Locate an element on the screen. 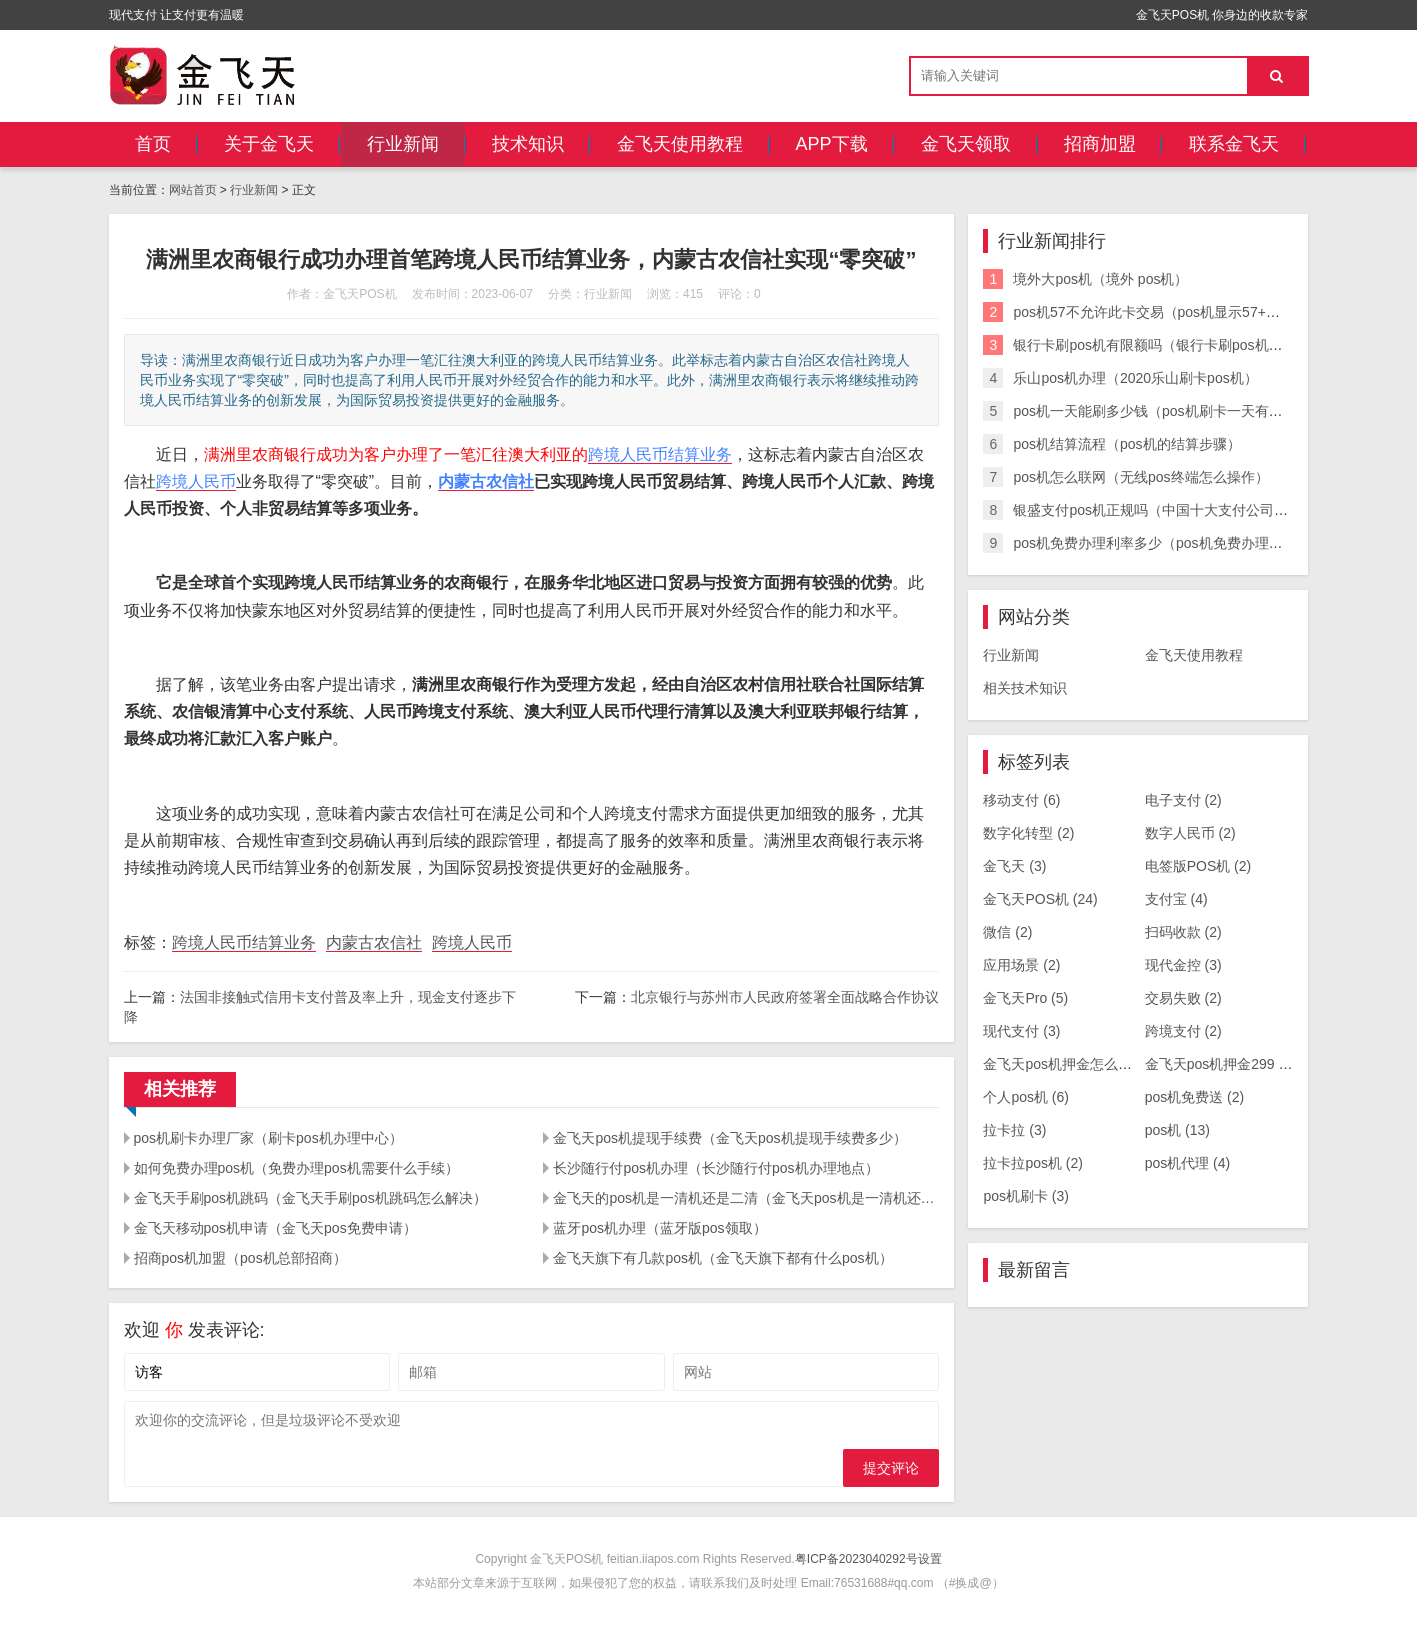 The height and width of the screenshot is (1625, 1417). 技术知识 is located at coordinates (528, 144).